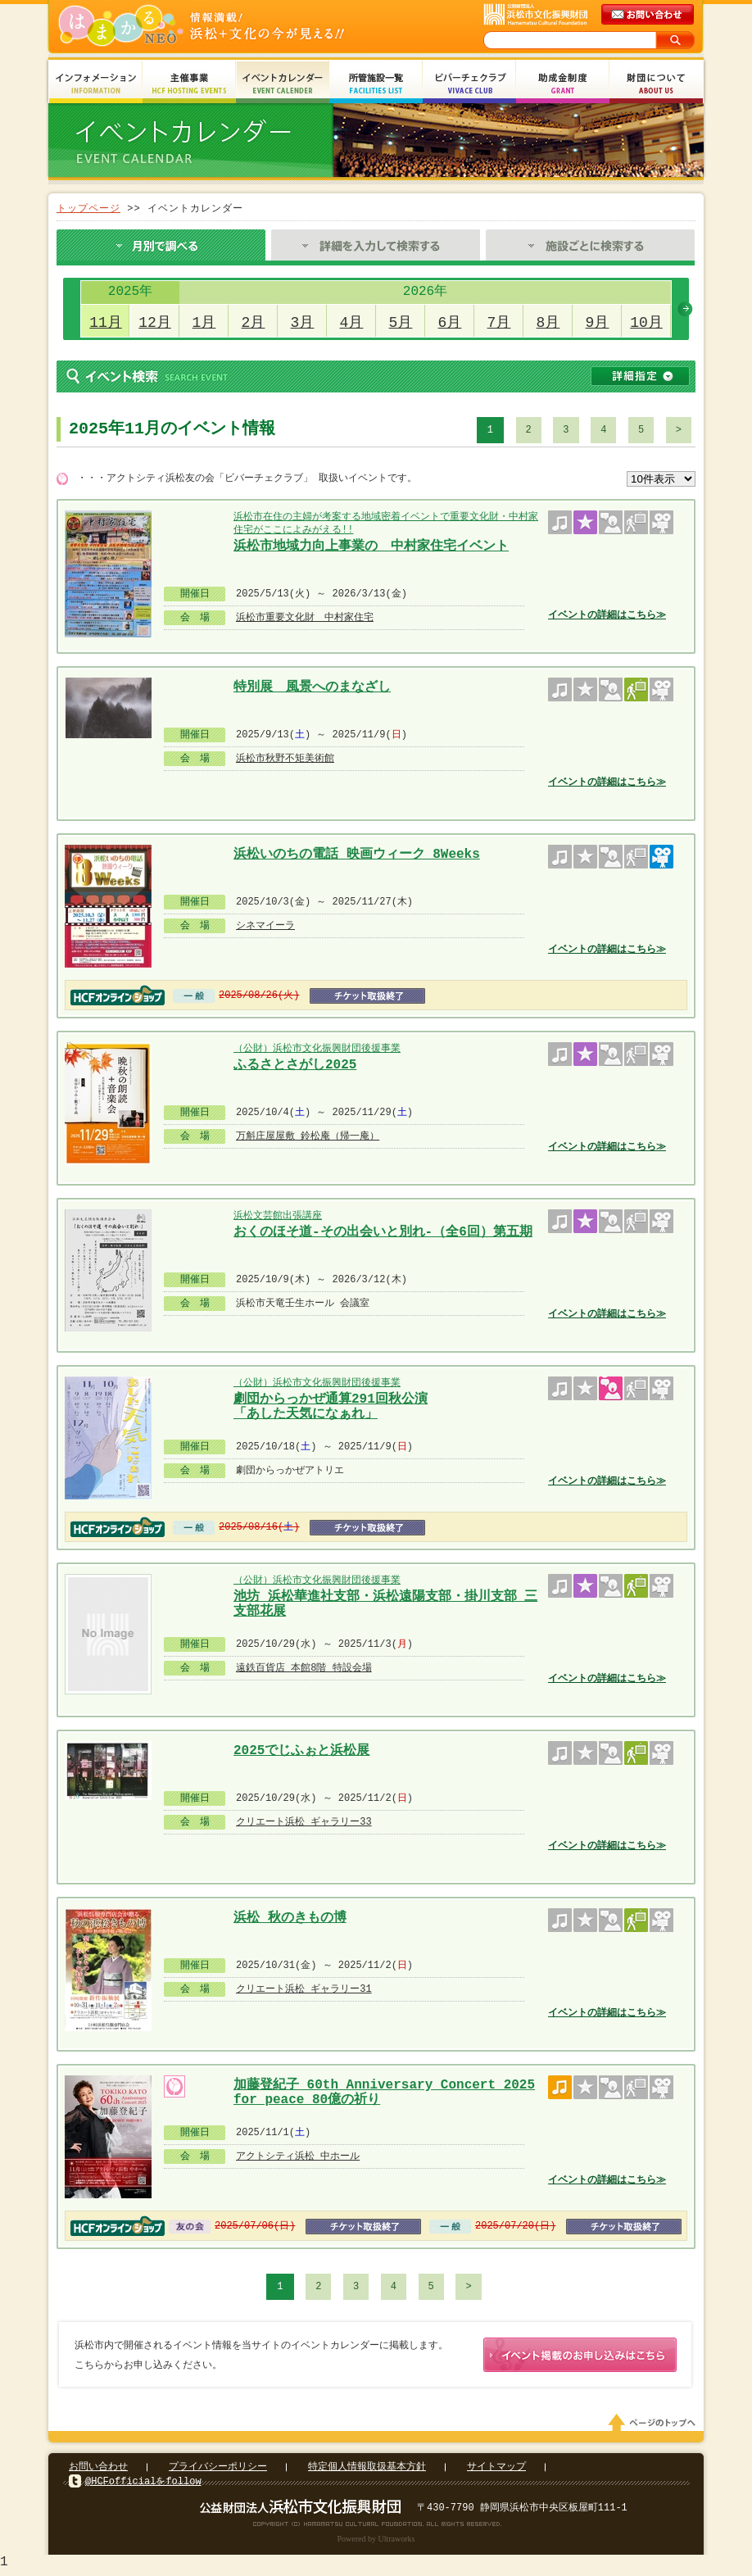 This screenshot has width=752, height=2576. I want to click on （公財）浜松市文化振興財団後援事業, so click(317, 1048).